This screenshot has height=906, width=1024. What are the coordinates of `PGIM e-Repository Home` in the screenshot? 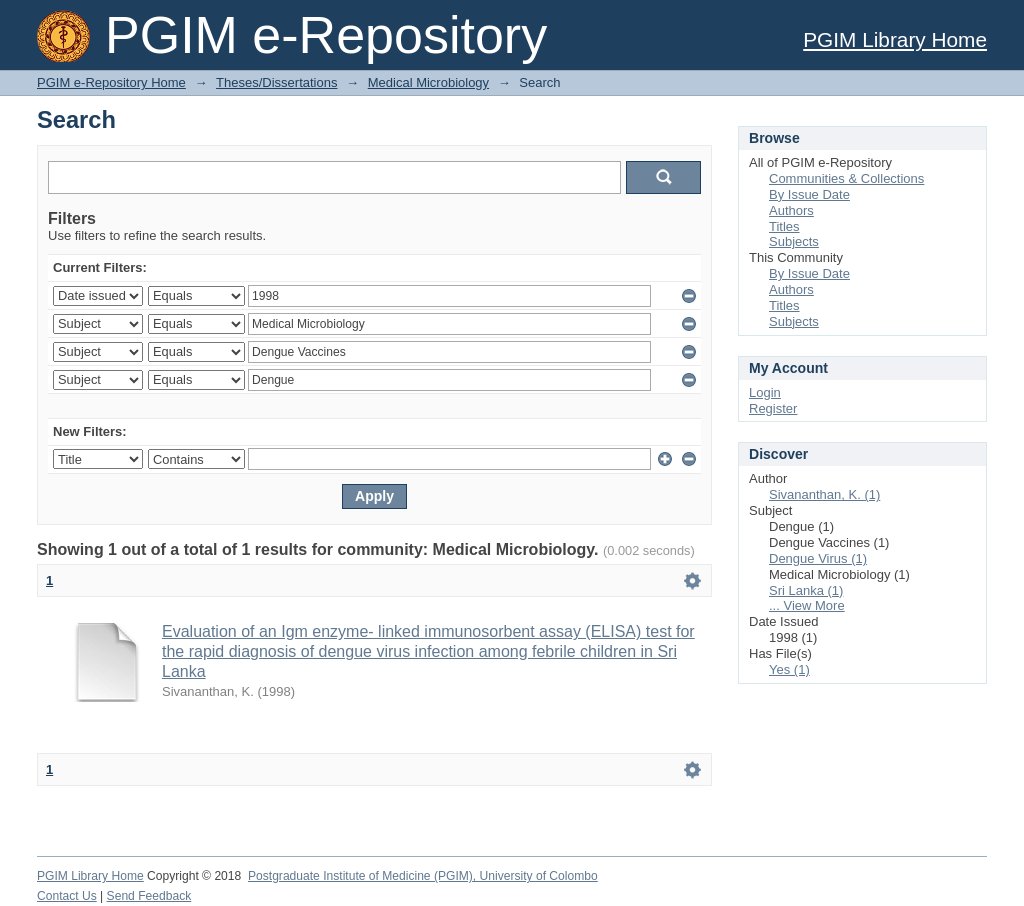 It's located at (111, 82).